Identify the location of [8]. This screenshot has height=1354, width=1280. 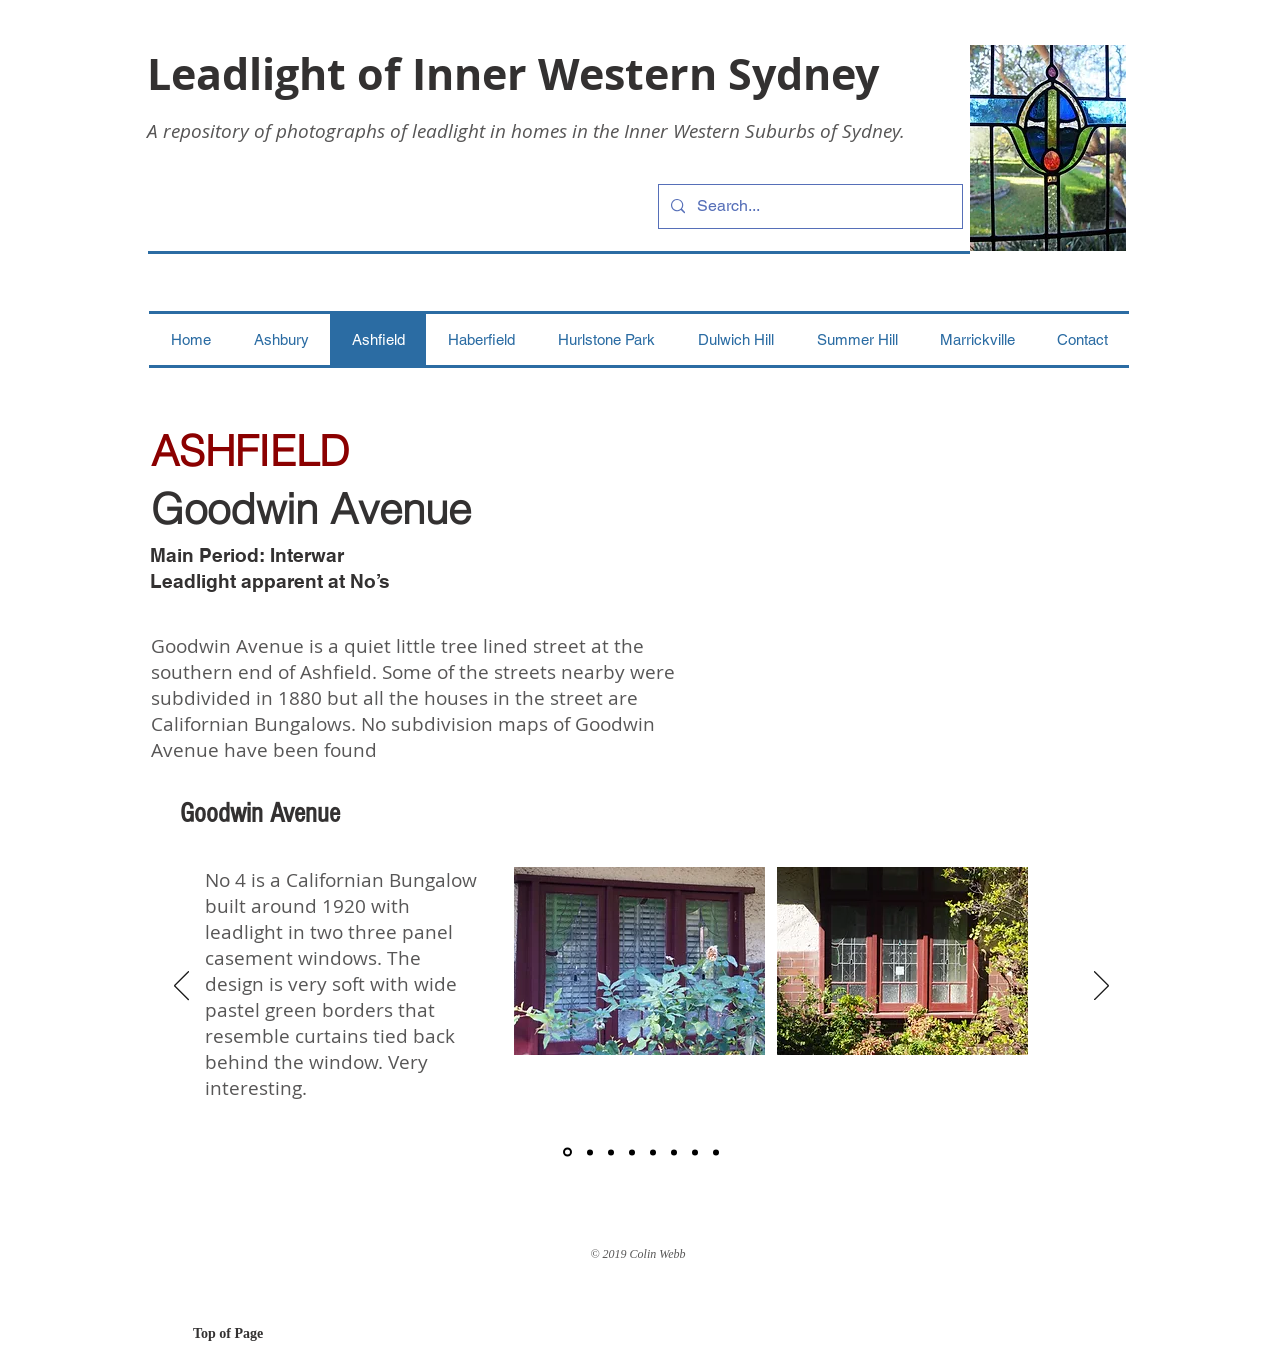
(716, 1152).